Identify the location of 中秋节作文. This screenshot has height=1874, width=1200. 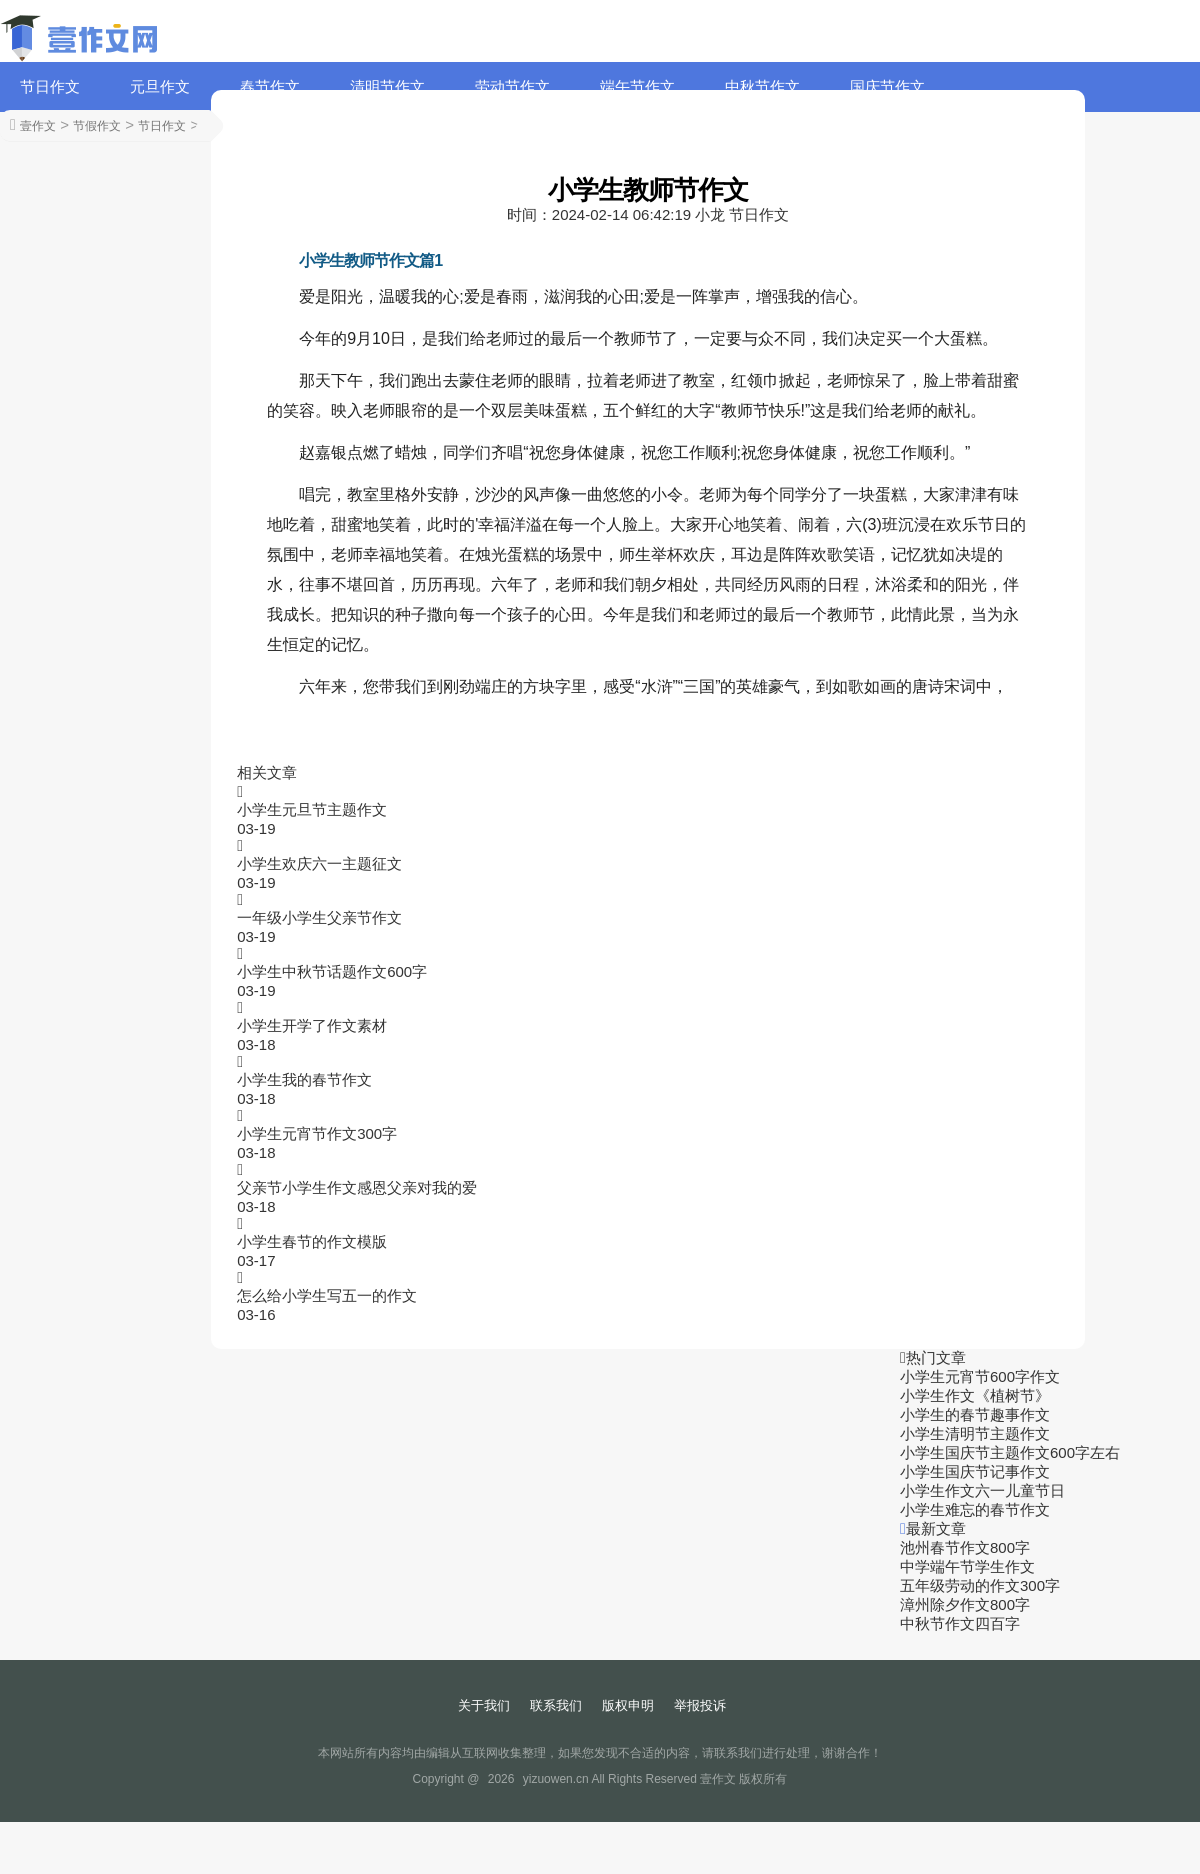
(762, 86).